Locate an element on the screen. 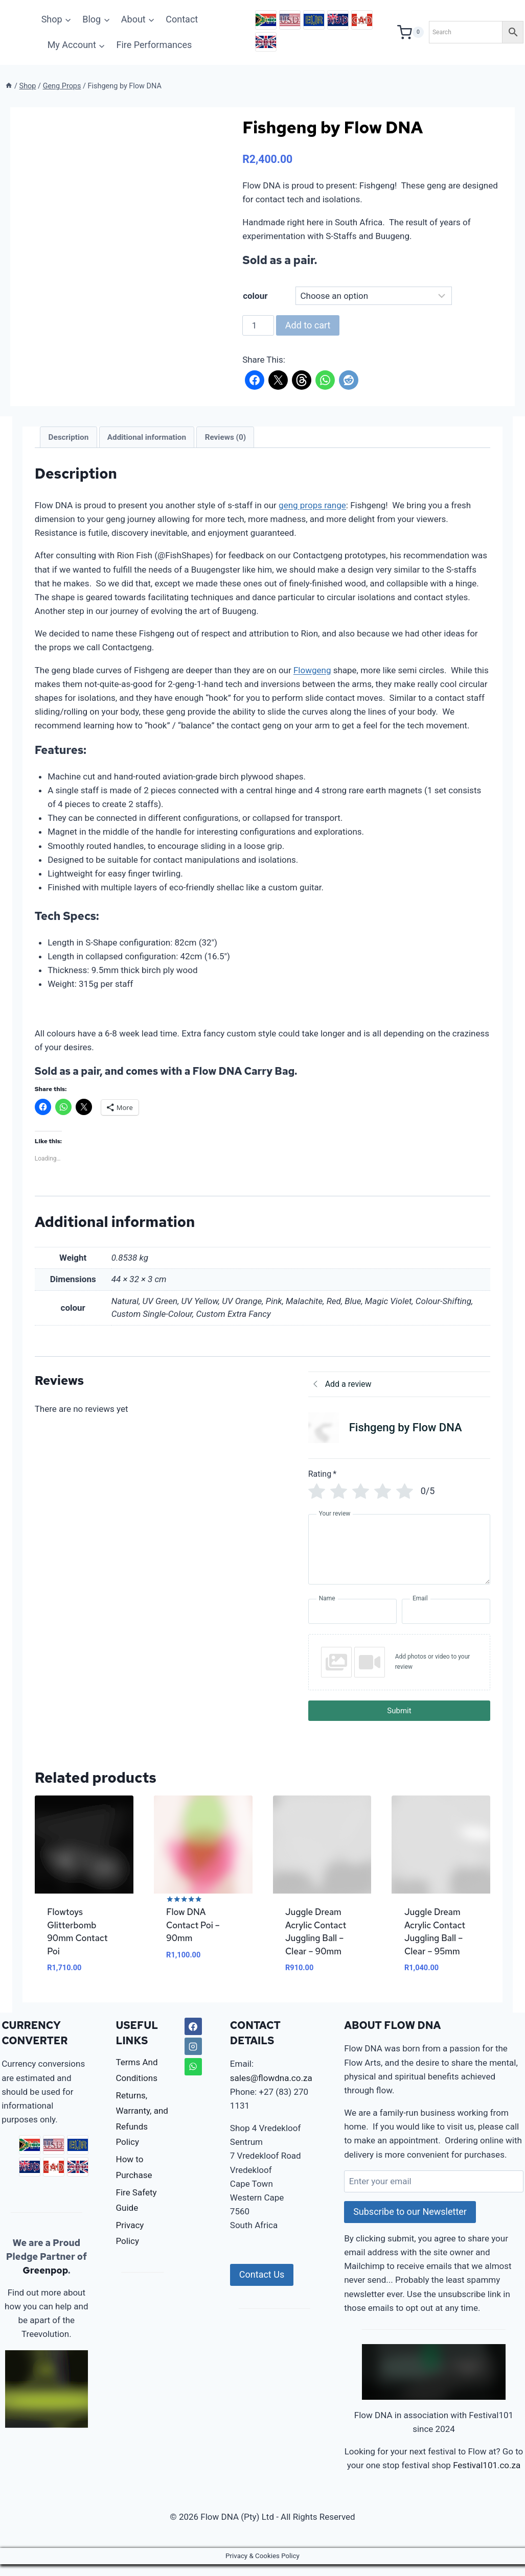  [Name] is located at coordinates (350, 1625).